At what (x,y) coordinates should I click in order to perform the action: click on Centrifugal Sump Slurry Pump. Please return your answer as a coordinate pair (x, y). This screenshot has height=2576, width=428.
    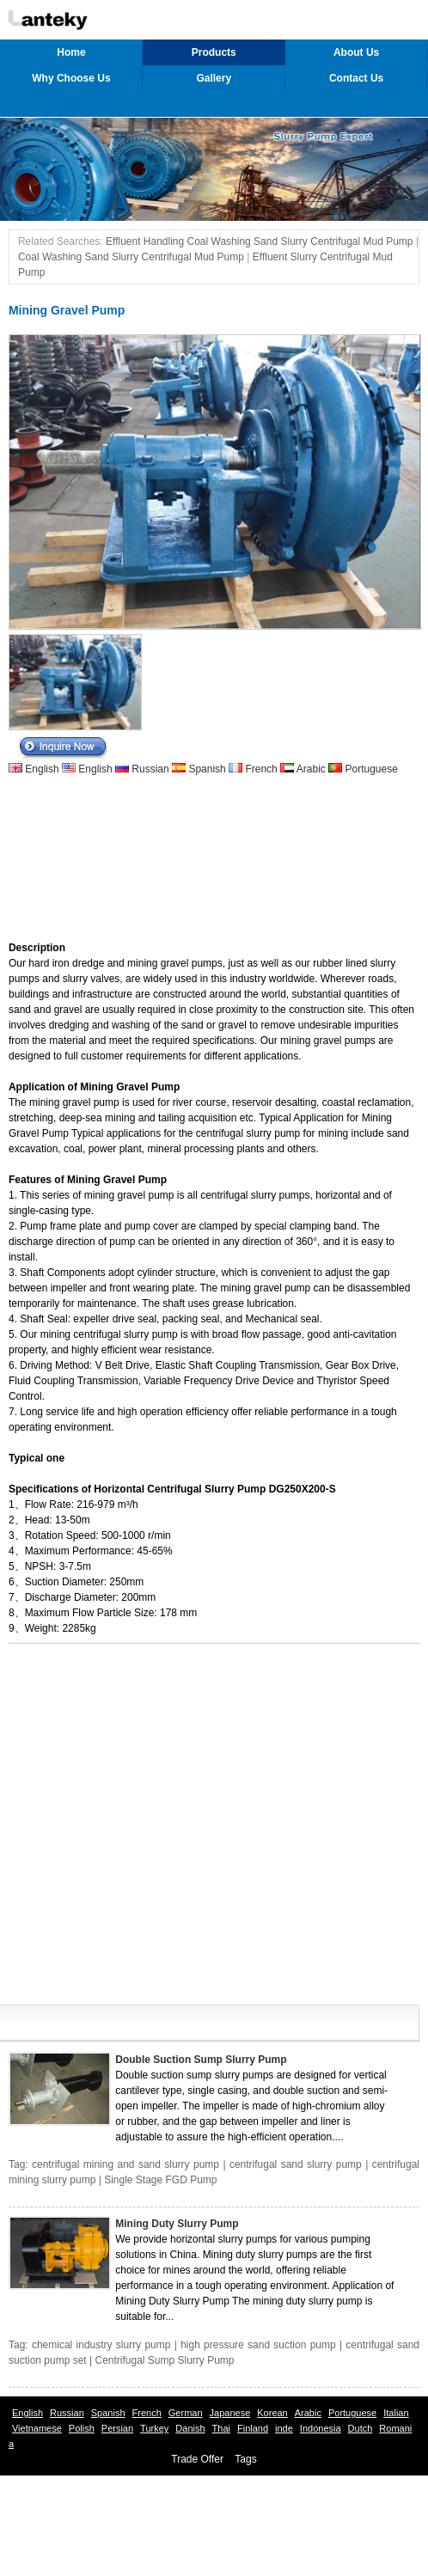
    Looking at the image, I should click on (164, 2360).